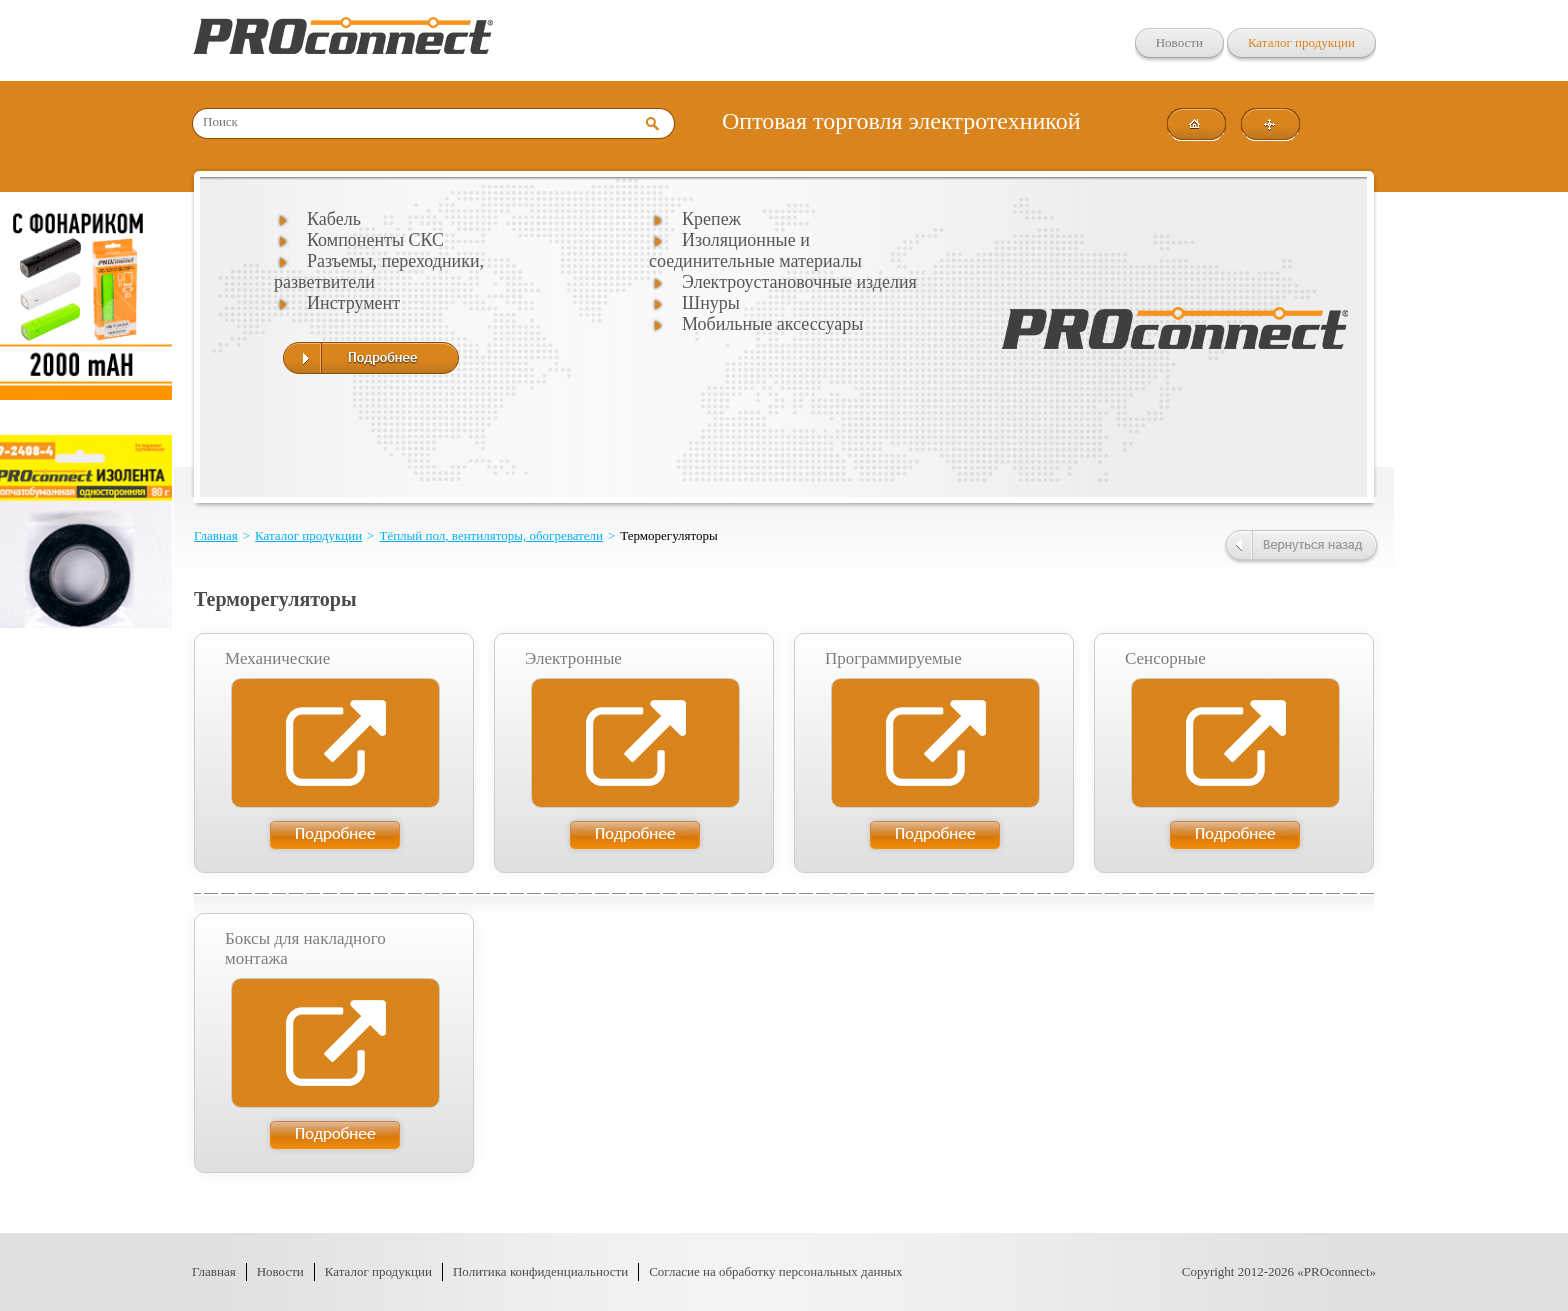 The width and height of the screenshot is (1568, 1311). I want to click on Изоляционные и соединительные материалы, so click(755, 250).